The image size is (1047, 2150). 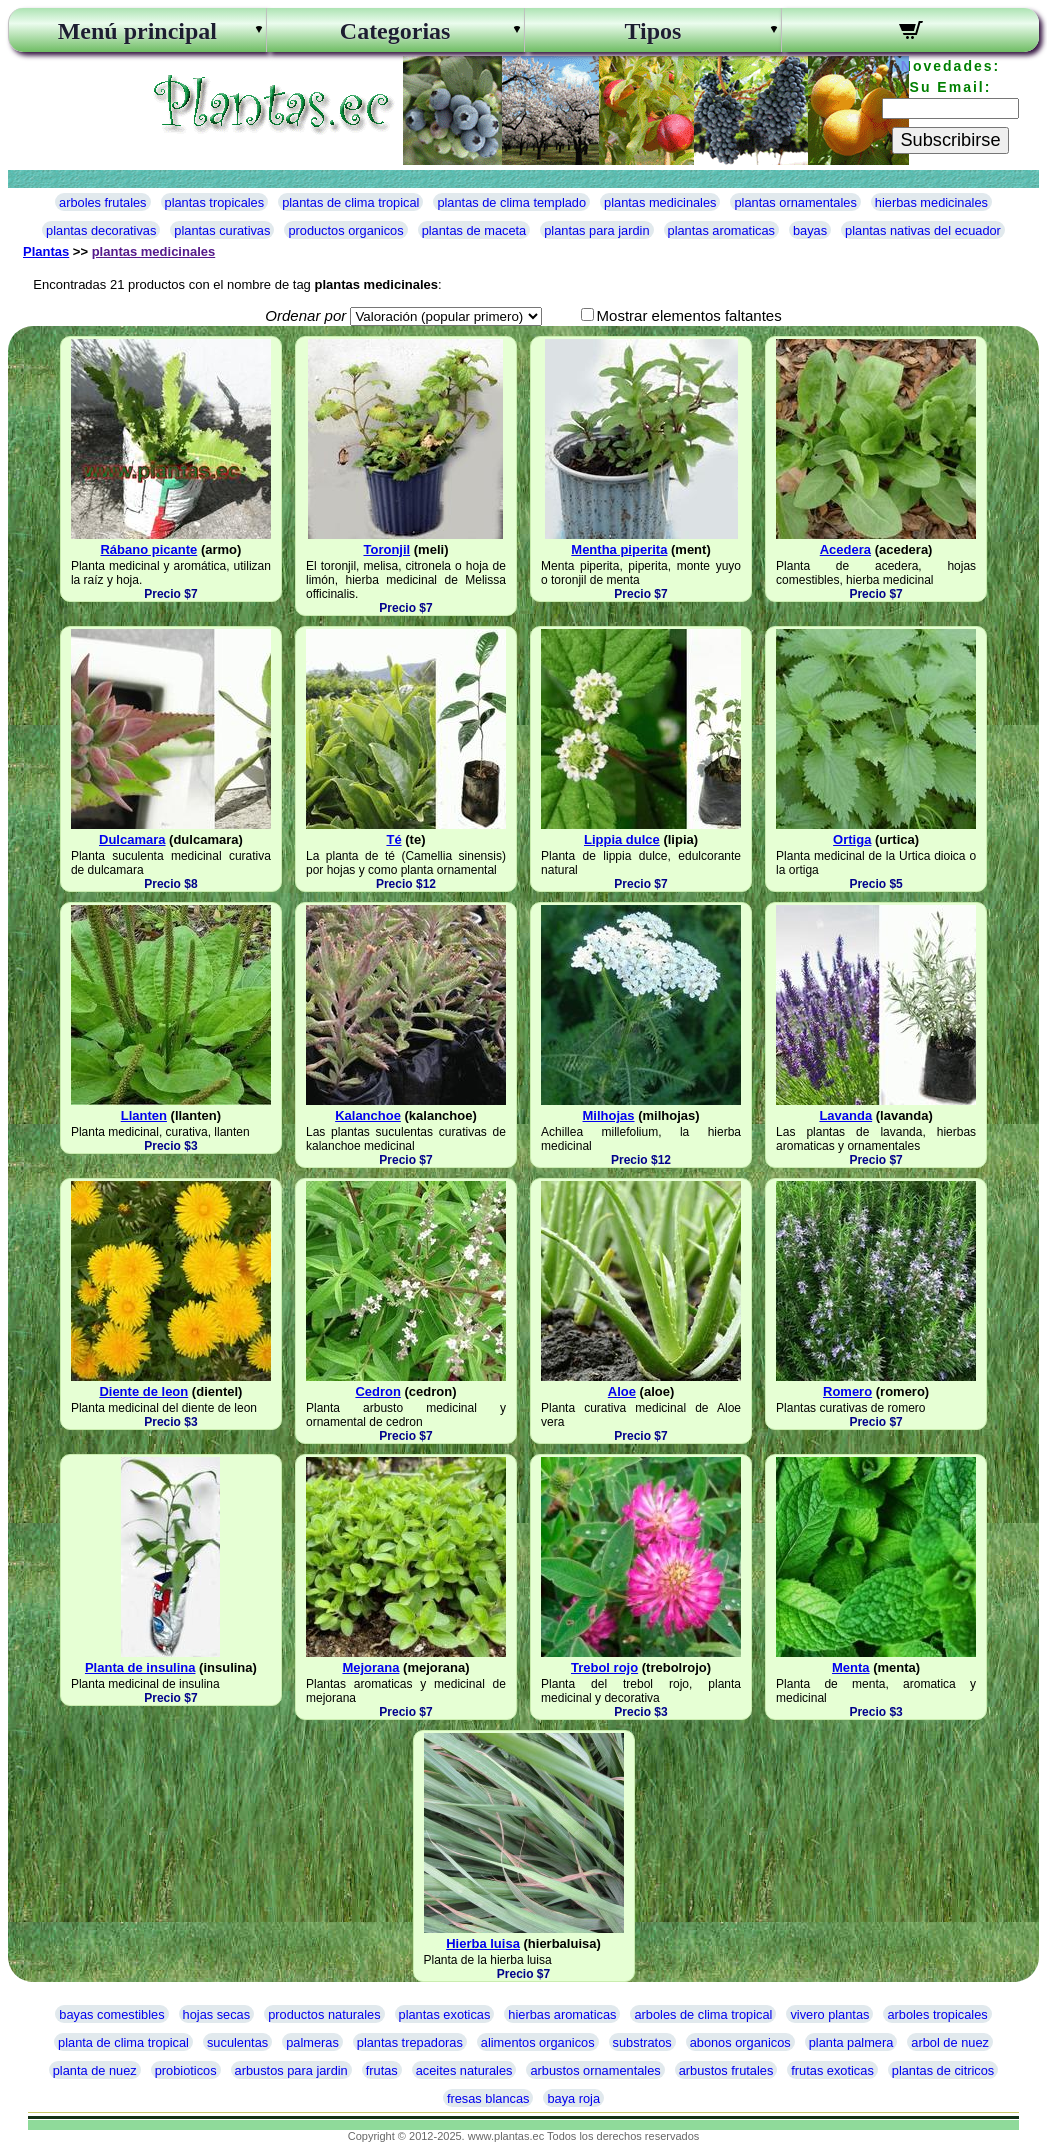 I want to click on arbustos frutales, so click(x=726, y=2070).